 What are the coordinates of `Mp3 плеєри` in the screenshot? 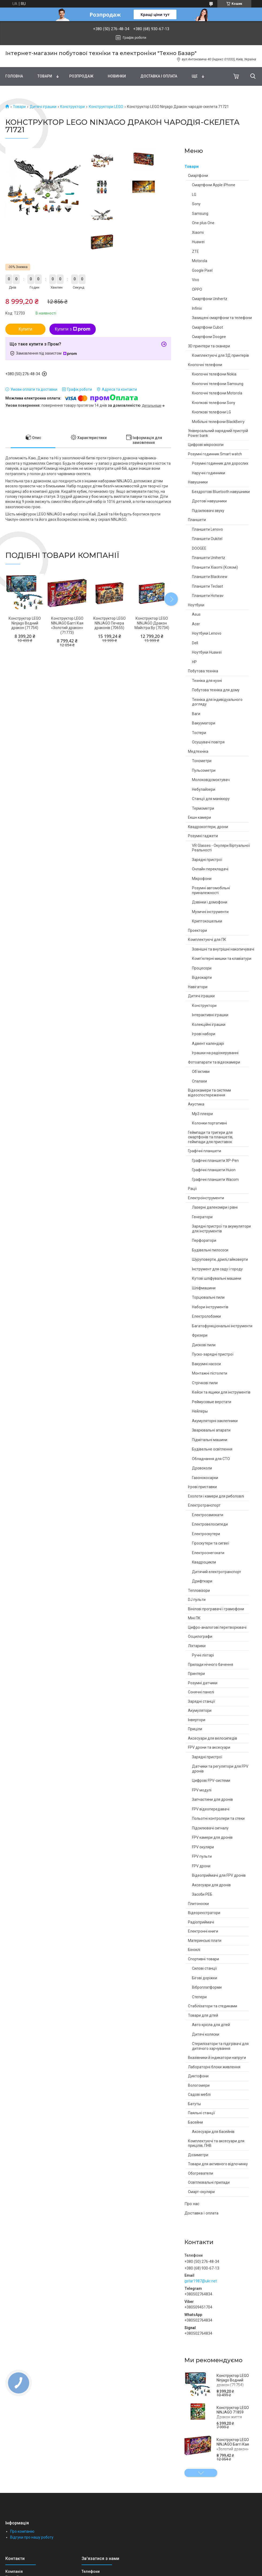 It's located at (202, 1114).